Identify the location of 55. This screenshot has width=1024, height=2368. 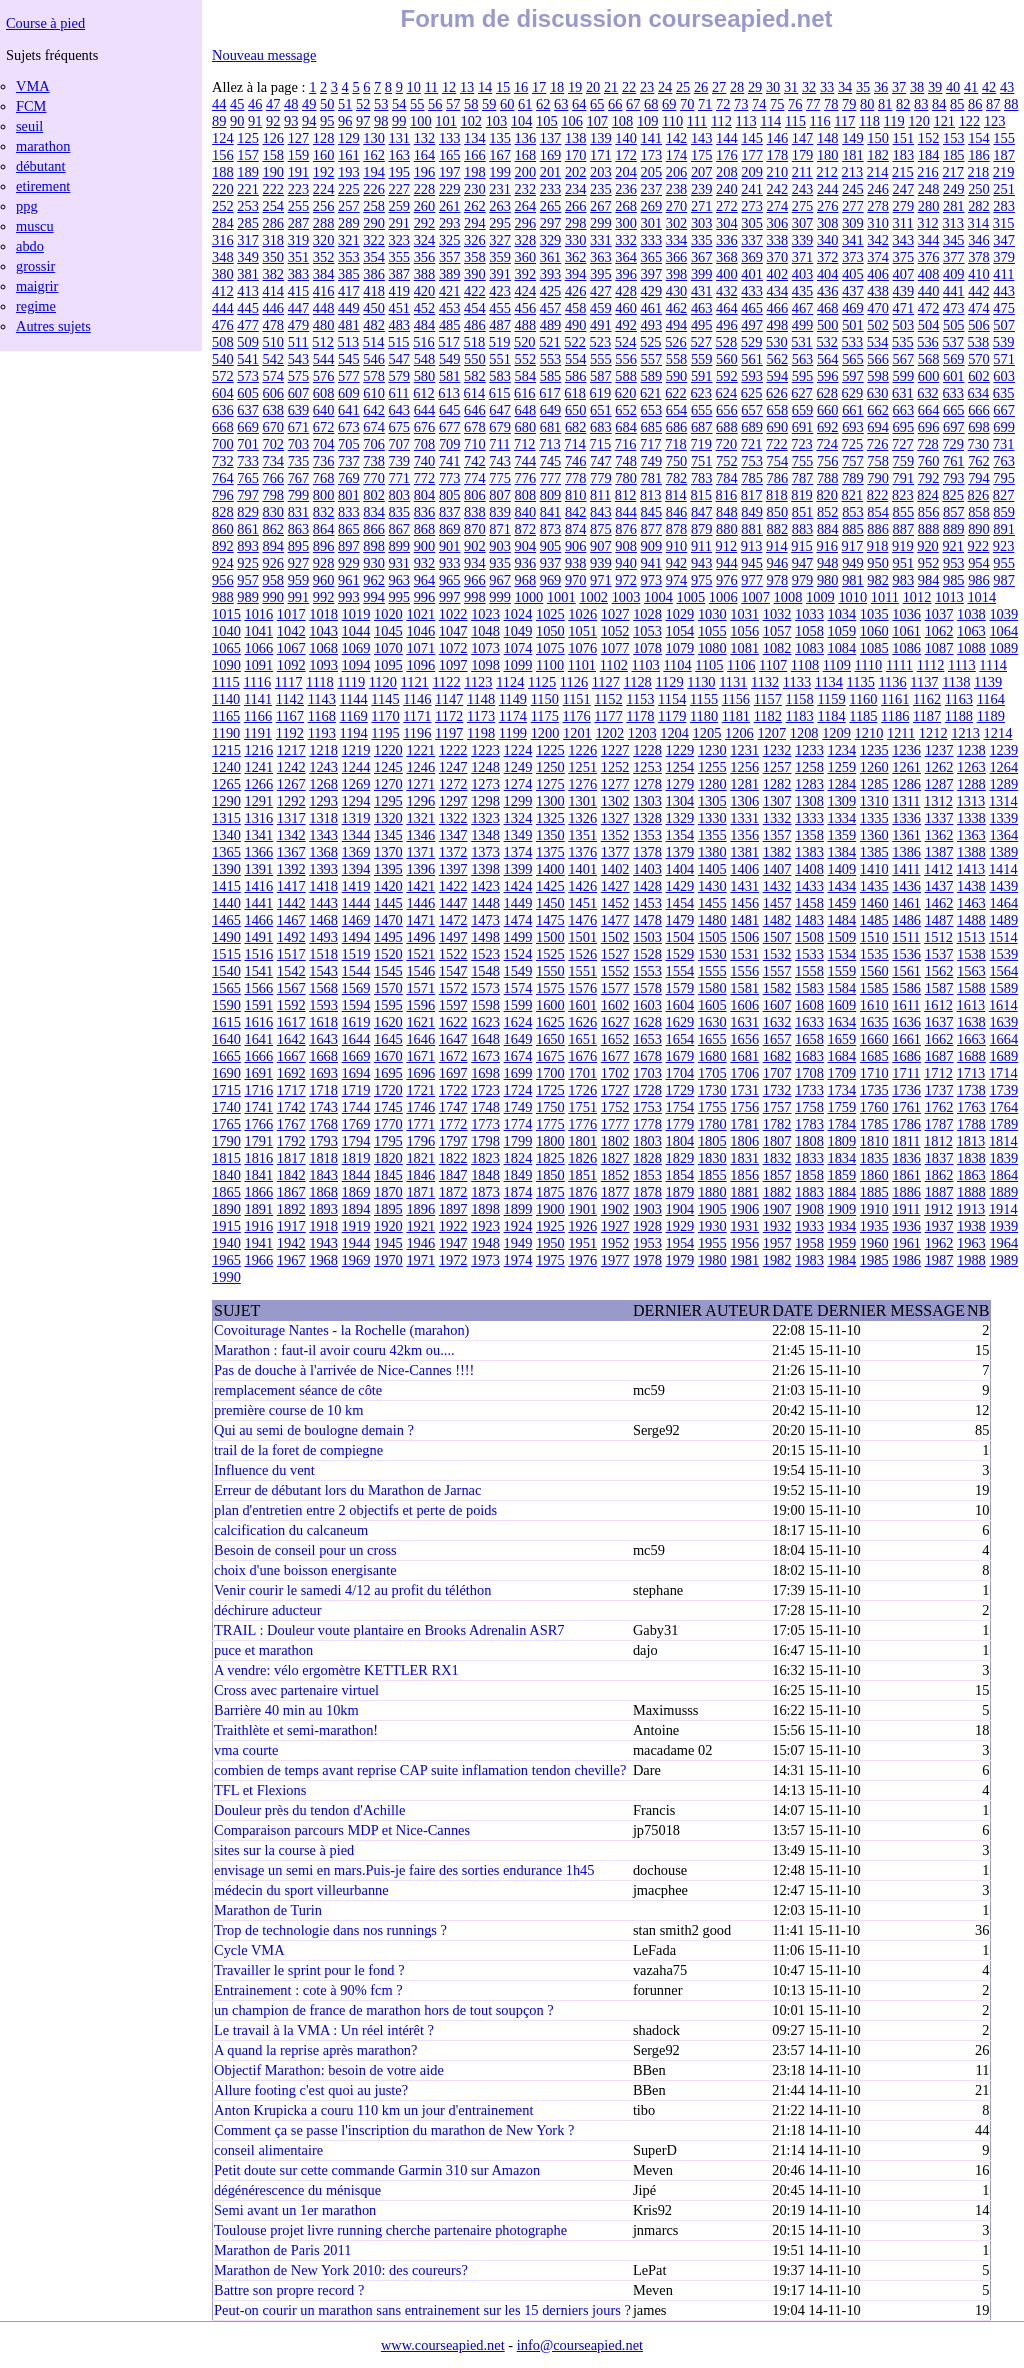
(417, 104).